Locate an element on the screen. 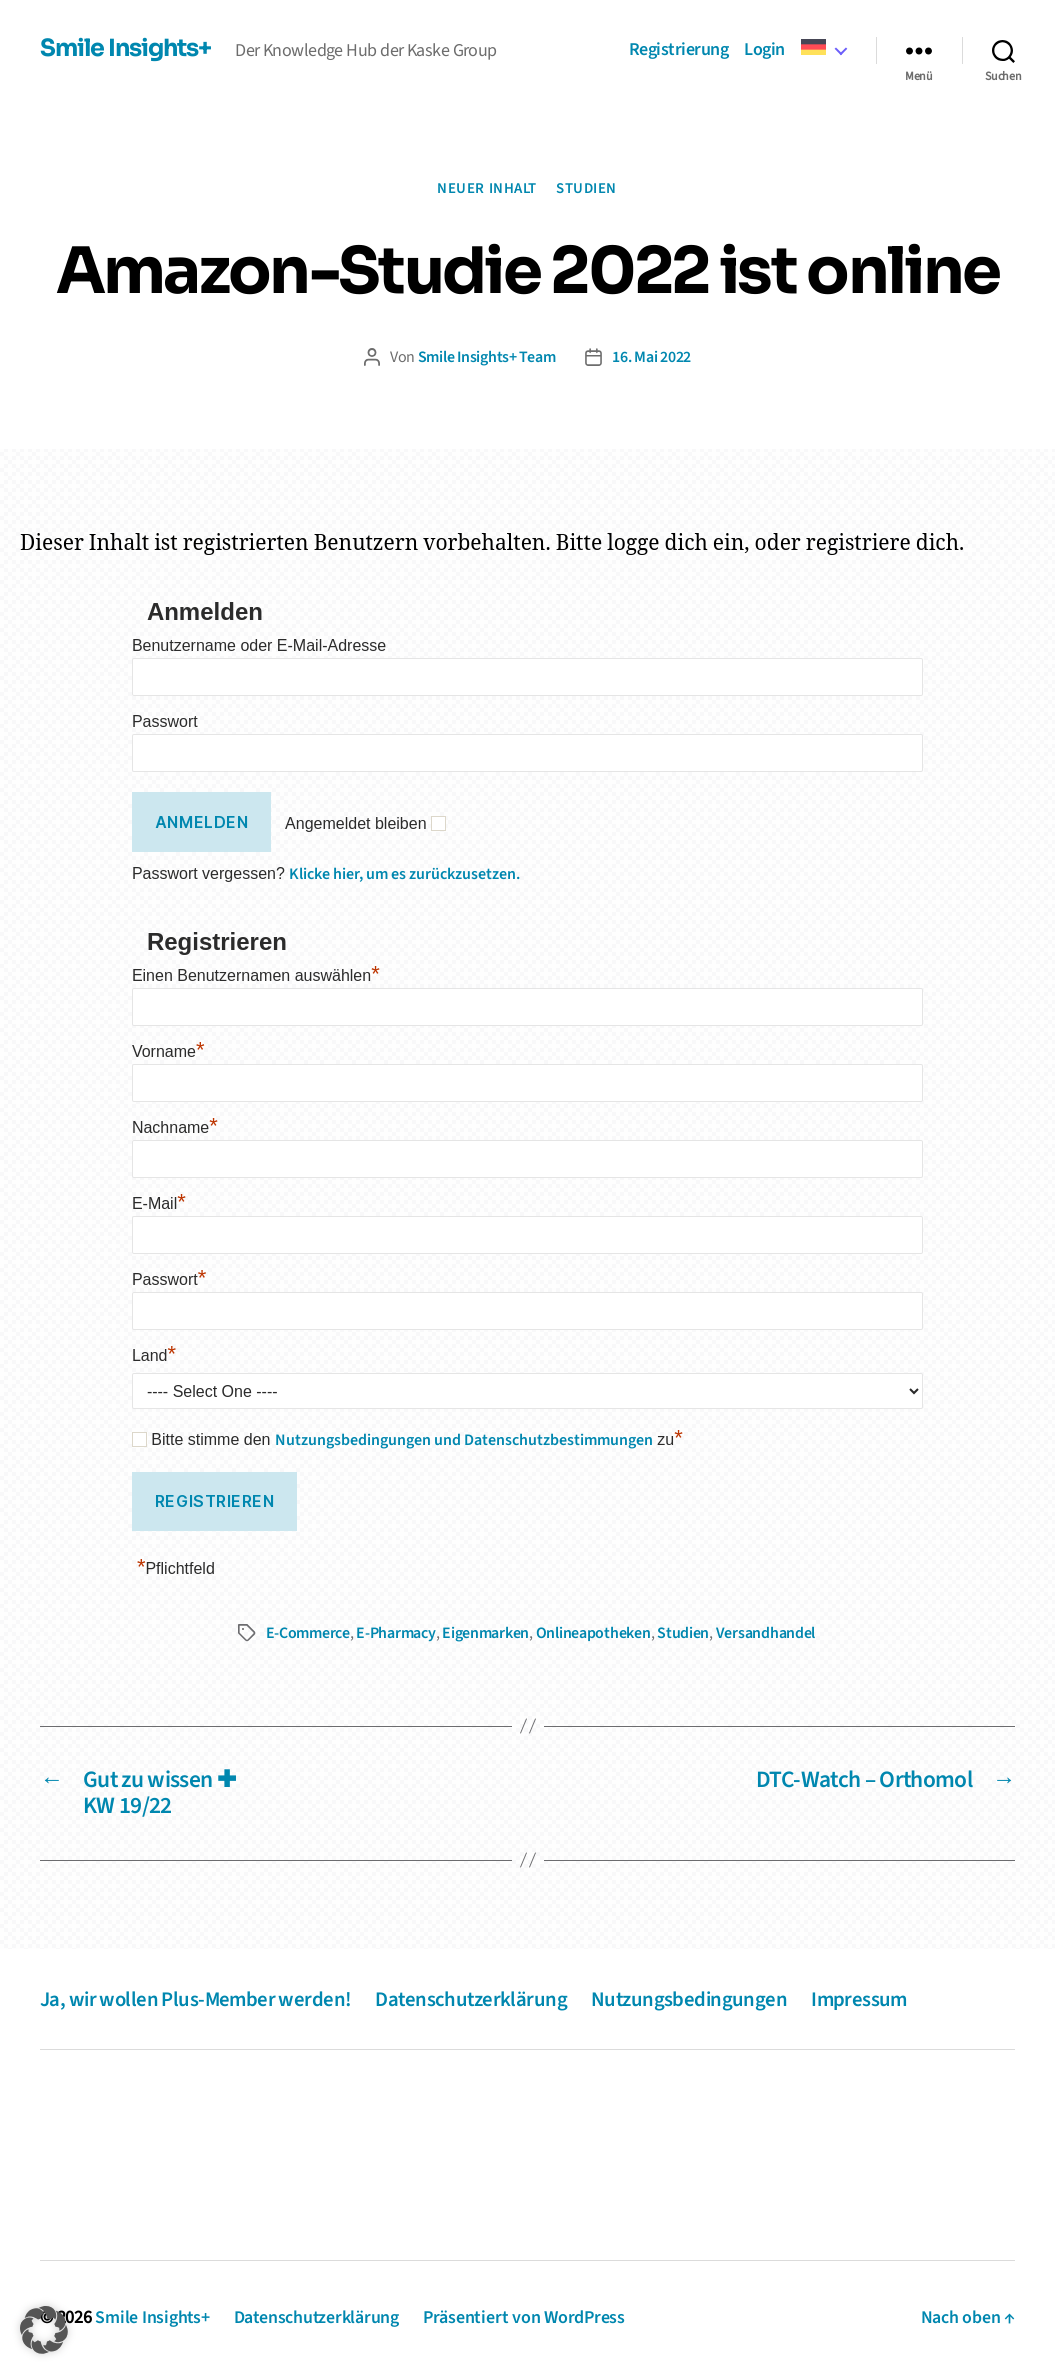  Smile Insights+ Team is located at coordinates (486, 357).